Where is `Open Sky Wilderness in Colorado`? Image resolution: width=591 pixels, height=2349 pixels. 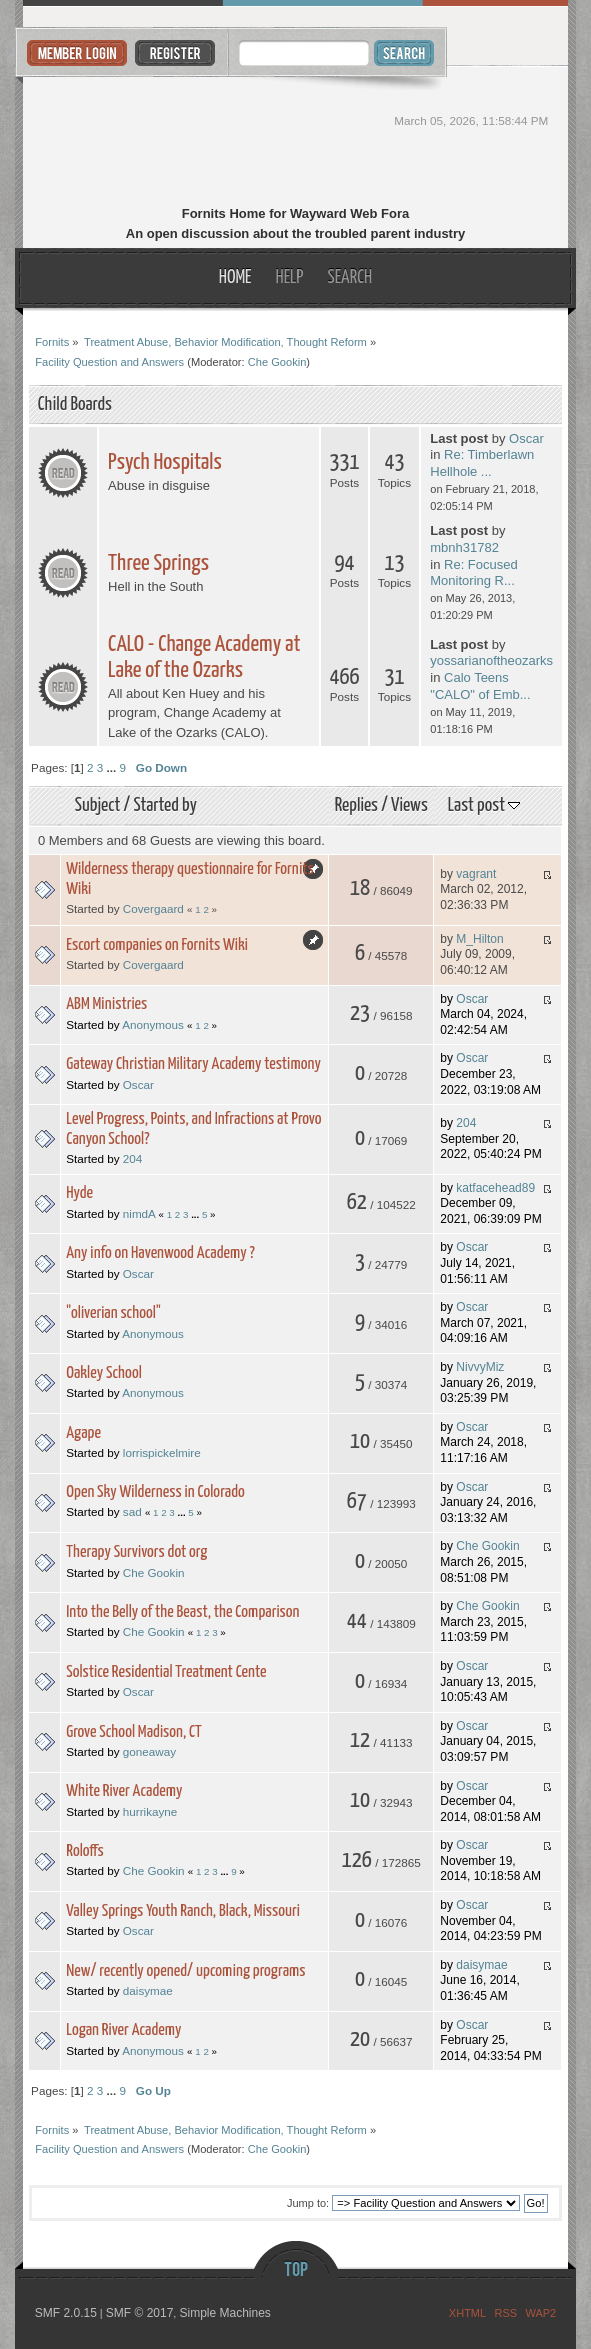
Open Sky Wilderness in Colorado is located at coordinates (155, 1492).